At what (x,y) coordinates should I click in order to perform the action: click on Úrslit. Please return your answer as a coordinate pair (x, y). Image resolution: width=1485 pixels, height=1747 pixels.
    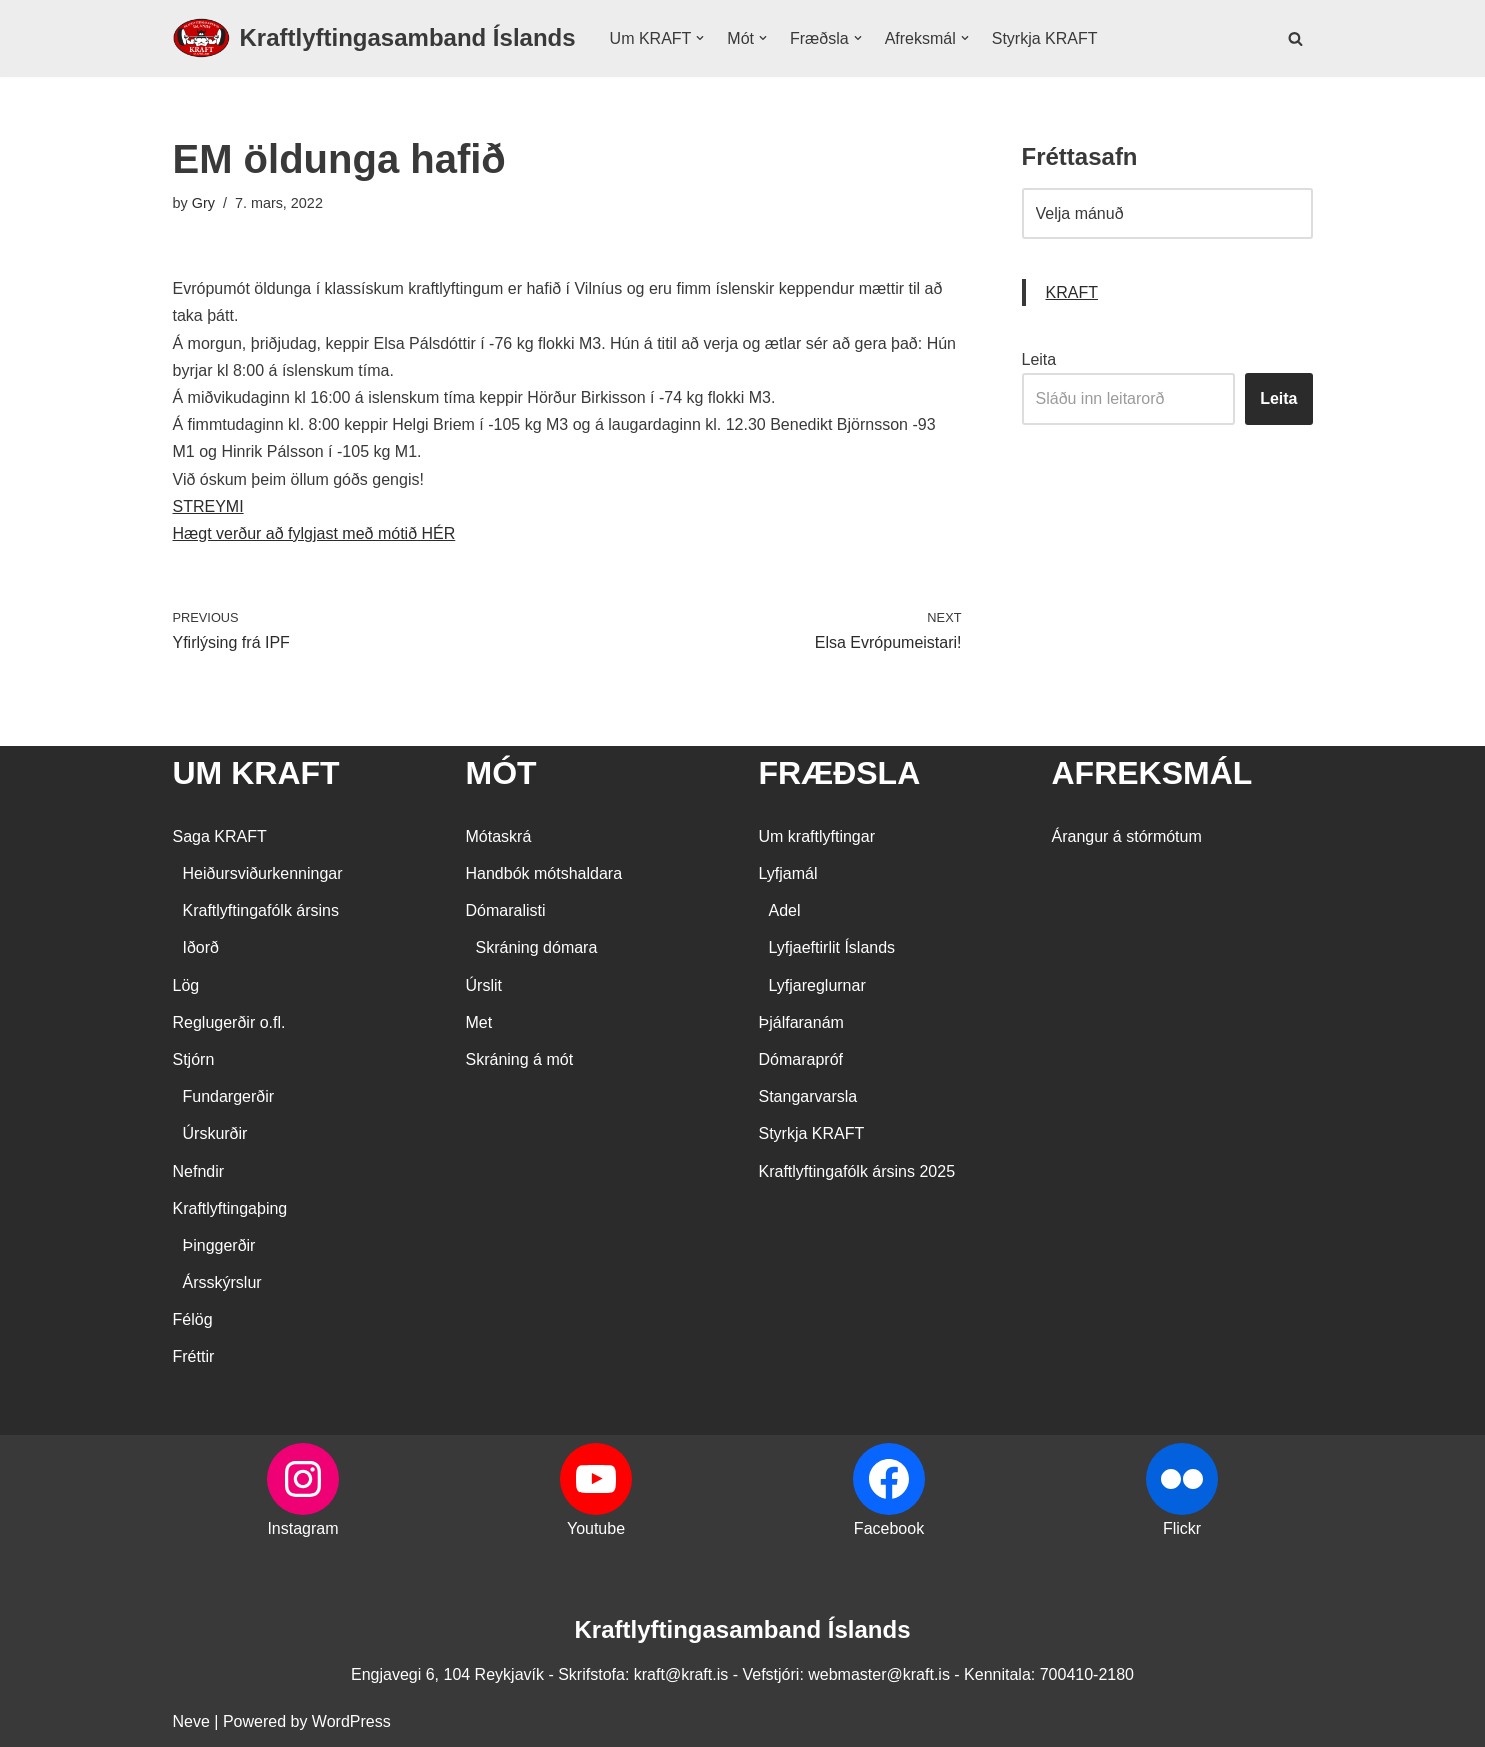
    Looking at the image, I should click on (484, 985).